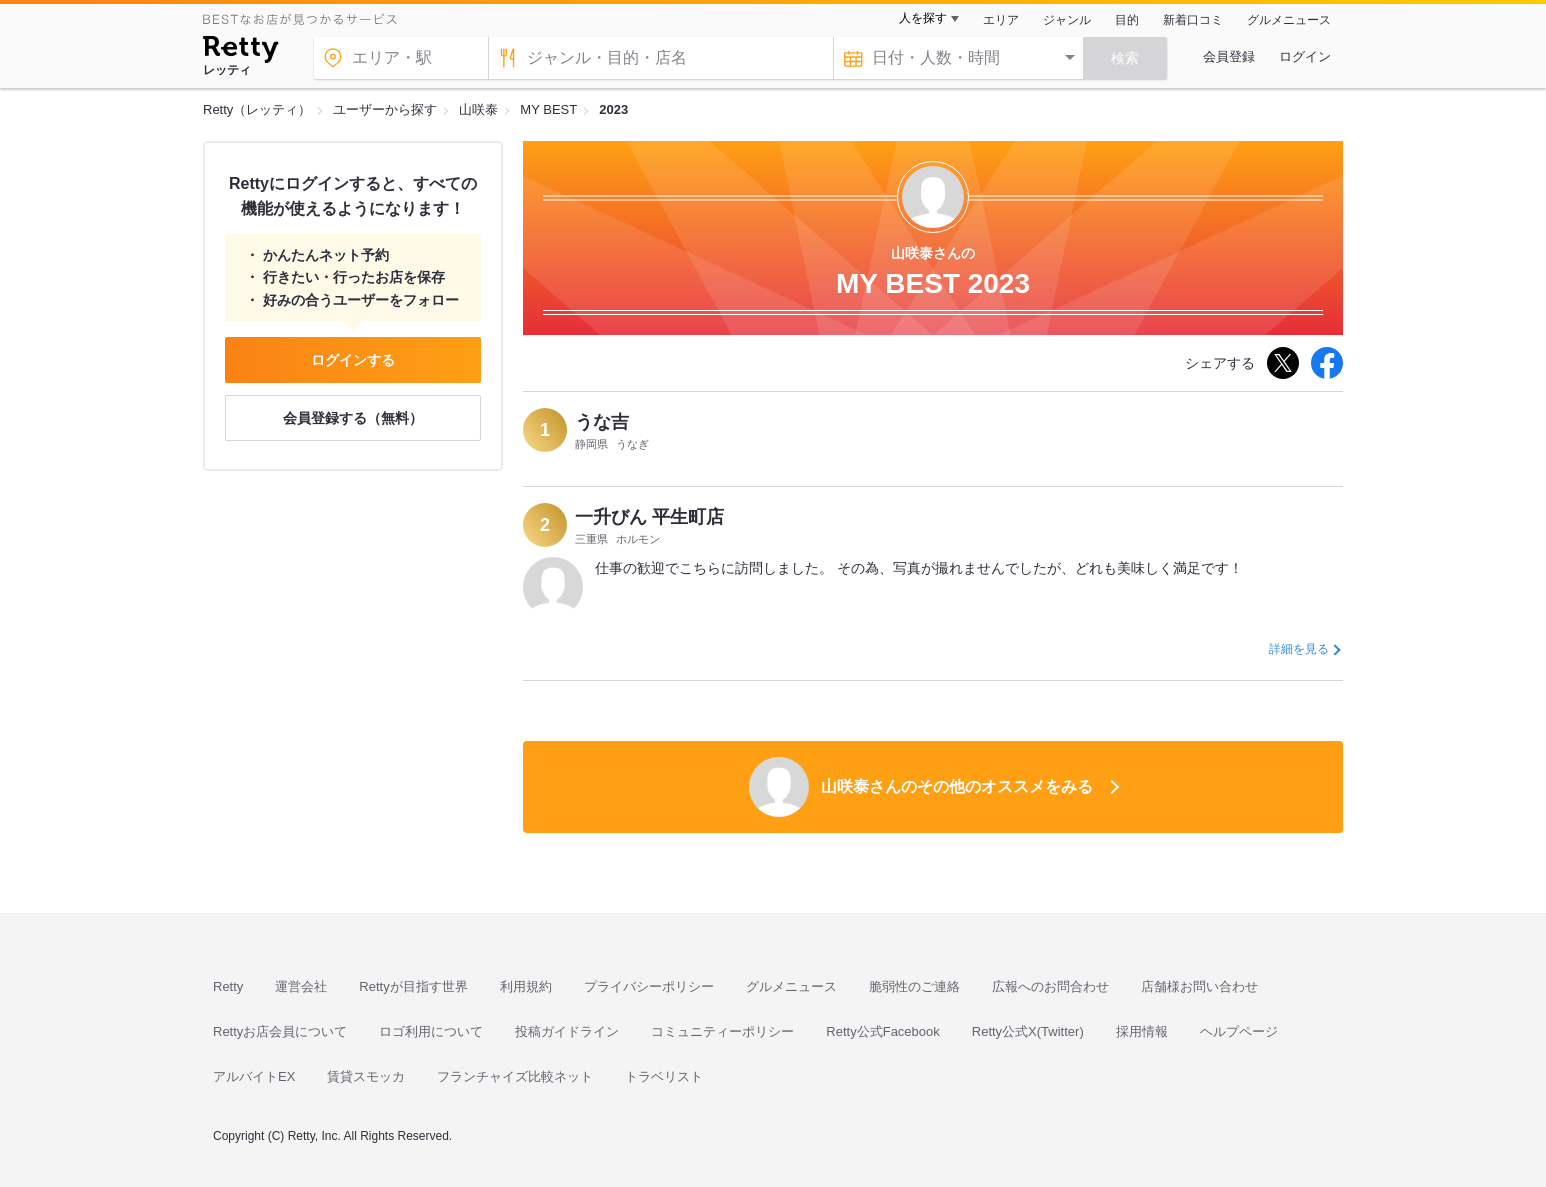 The height and width of the screenshot is (1187, 1546). I want to click on 脆弱性のご連絡, so click(914, 986).